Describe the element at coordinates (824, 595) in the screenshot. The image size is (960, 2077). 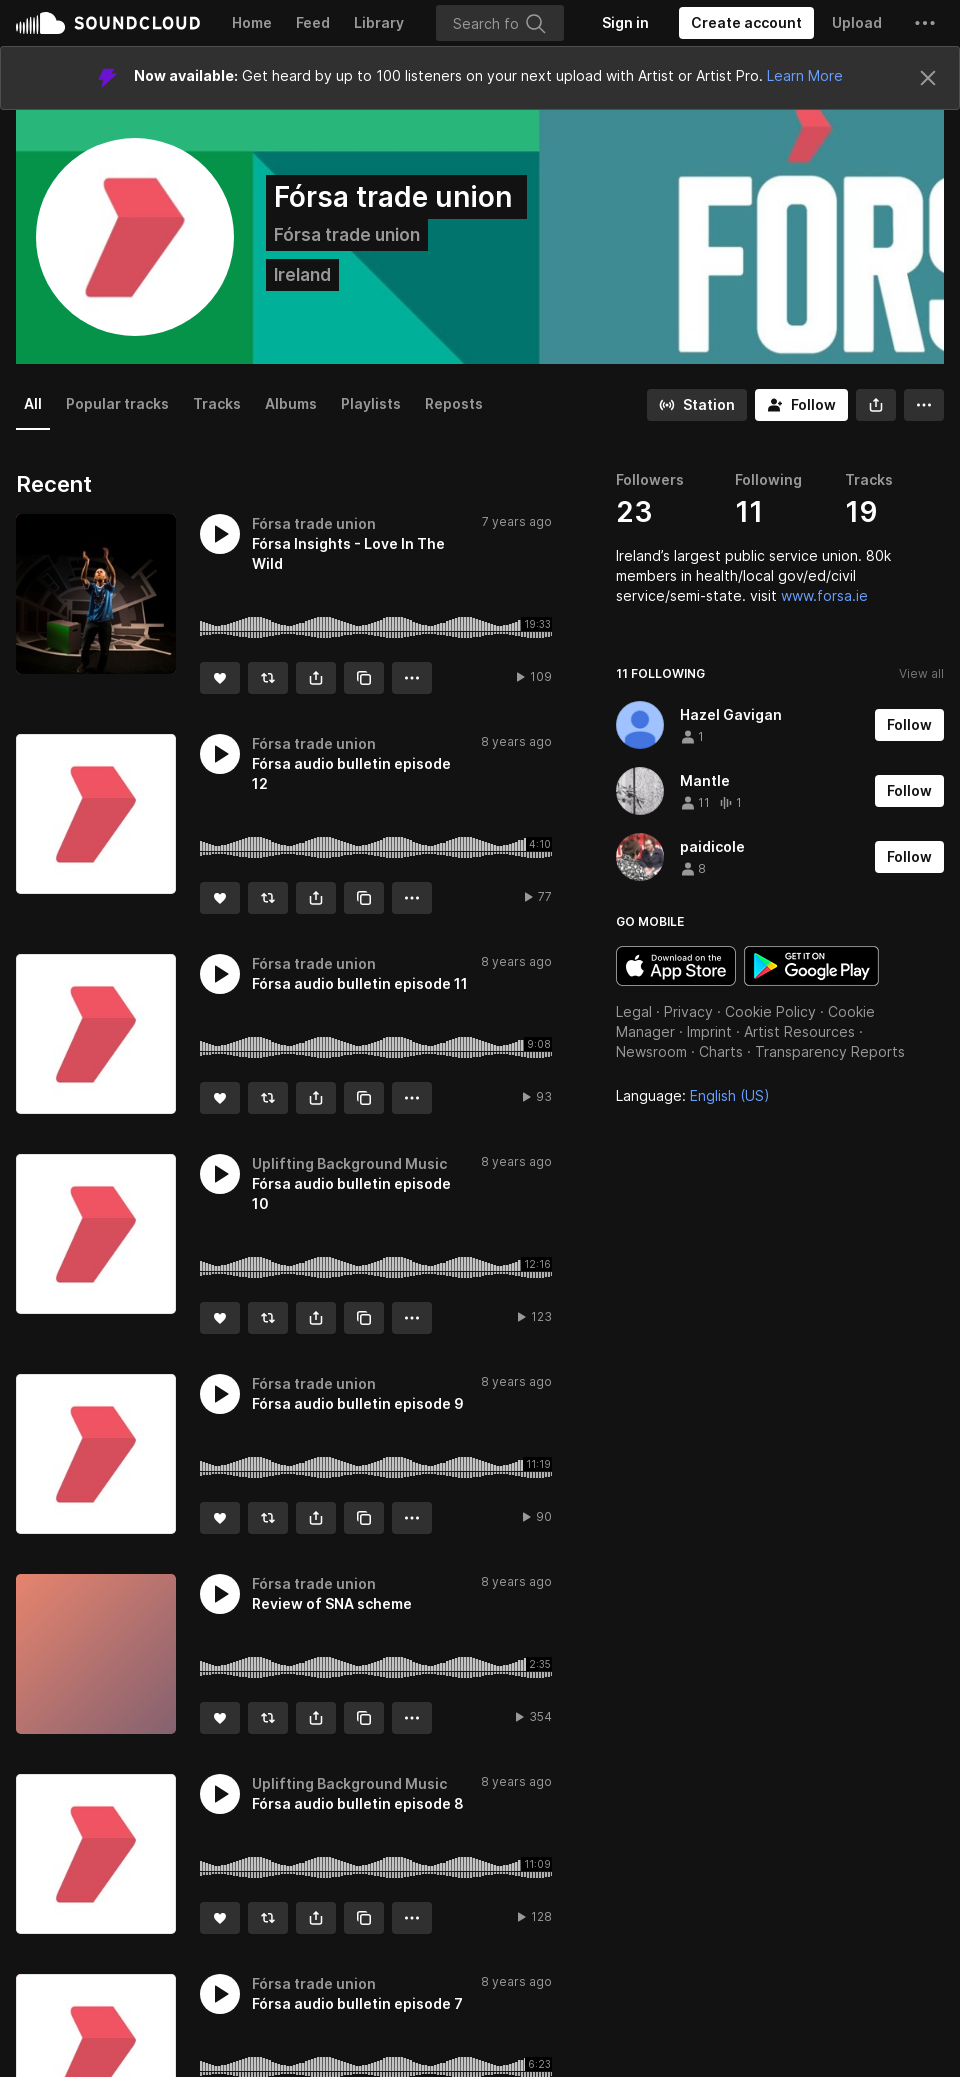
I see `www.forsa.ie` at that location.